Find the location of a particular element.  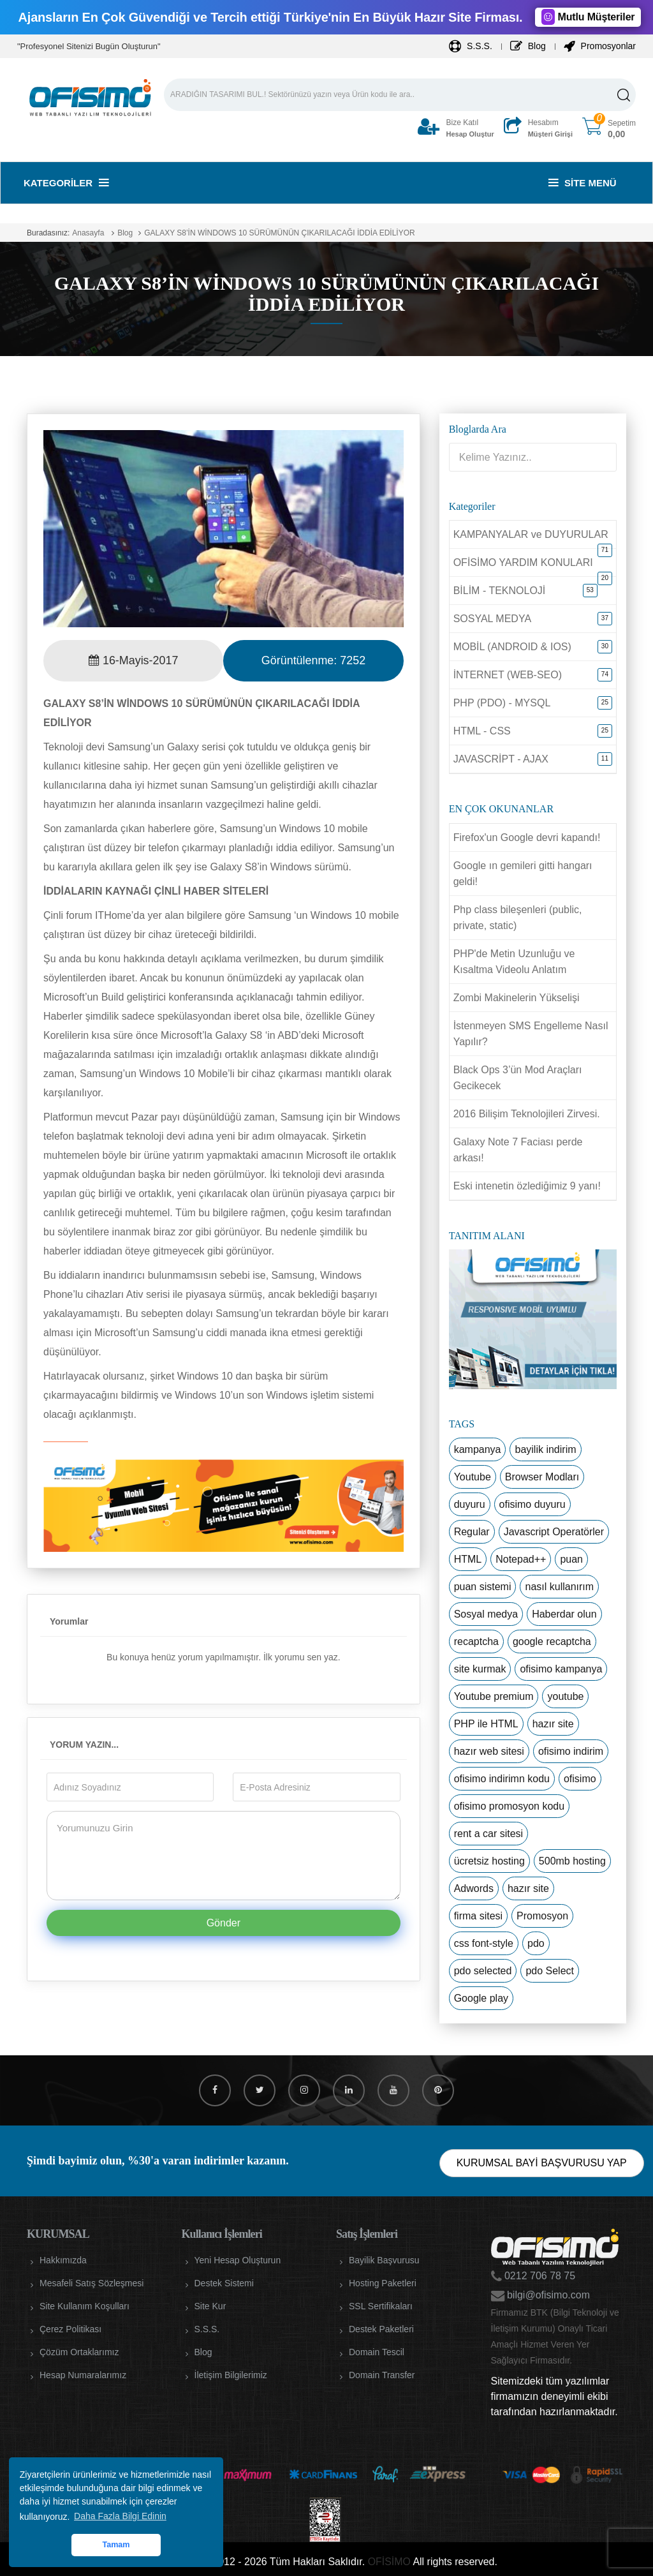

site kurmak is located at coordinates (480, 1669).